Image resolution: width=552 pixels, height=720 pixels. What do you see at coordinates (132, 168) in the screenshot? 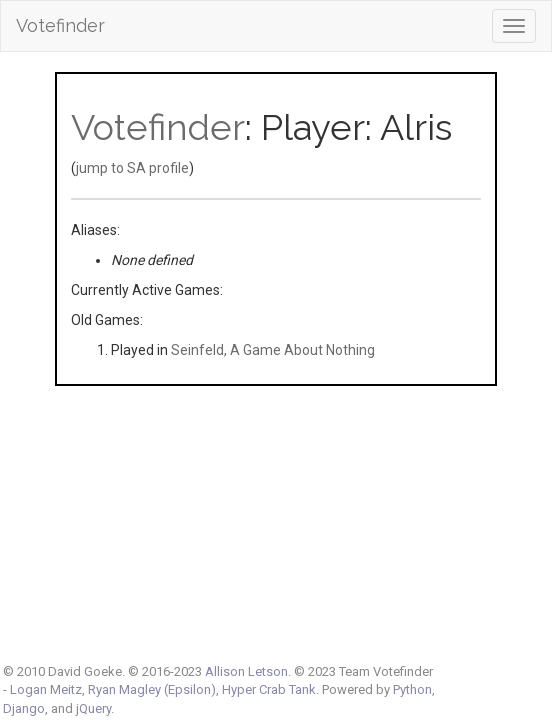
I see `jump to SA profile` at bounding box center [132, 168].